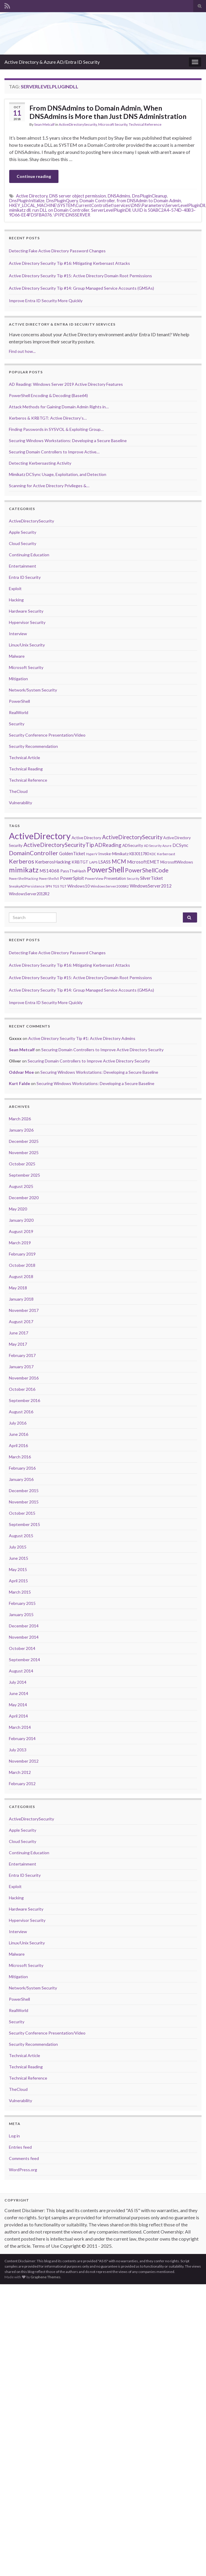 This screenshot has width=206, height=2576. Describe the element at coordinates (24, 869) in the screenshot. I see `mimikatz [mimikatz (30 items)]` at that location.